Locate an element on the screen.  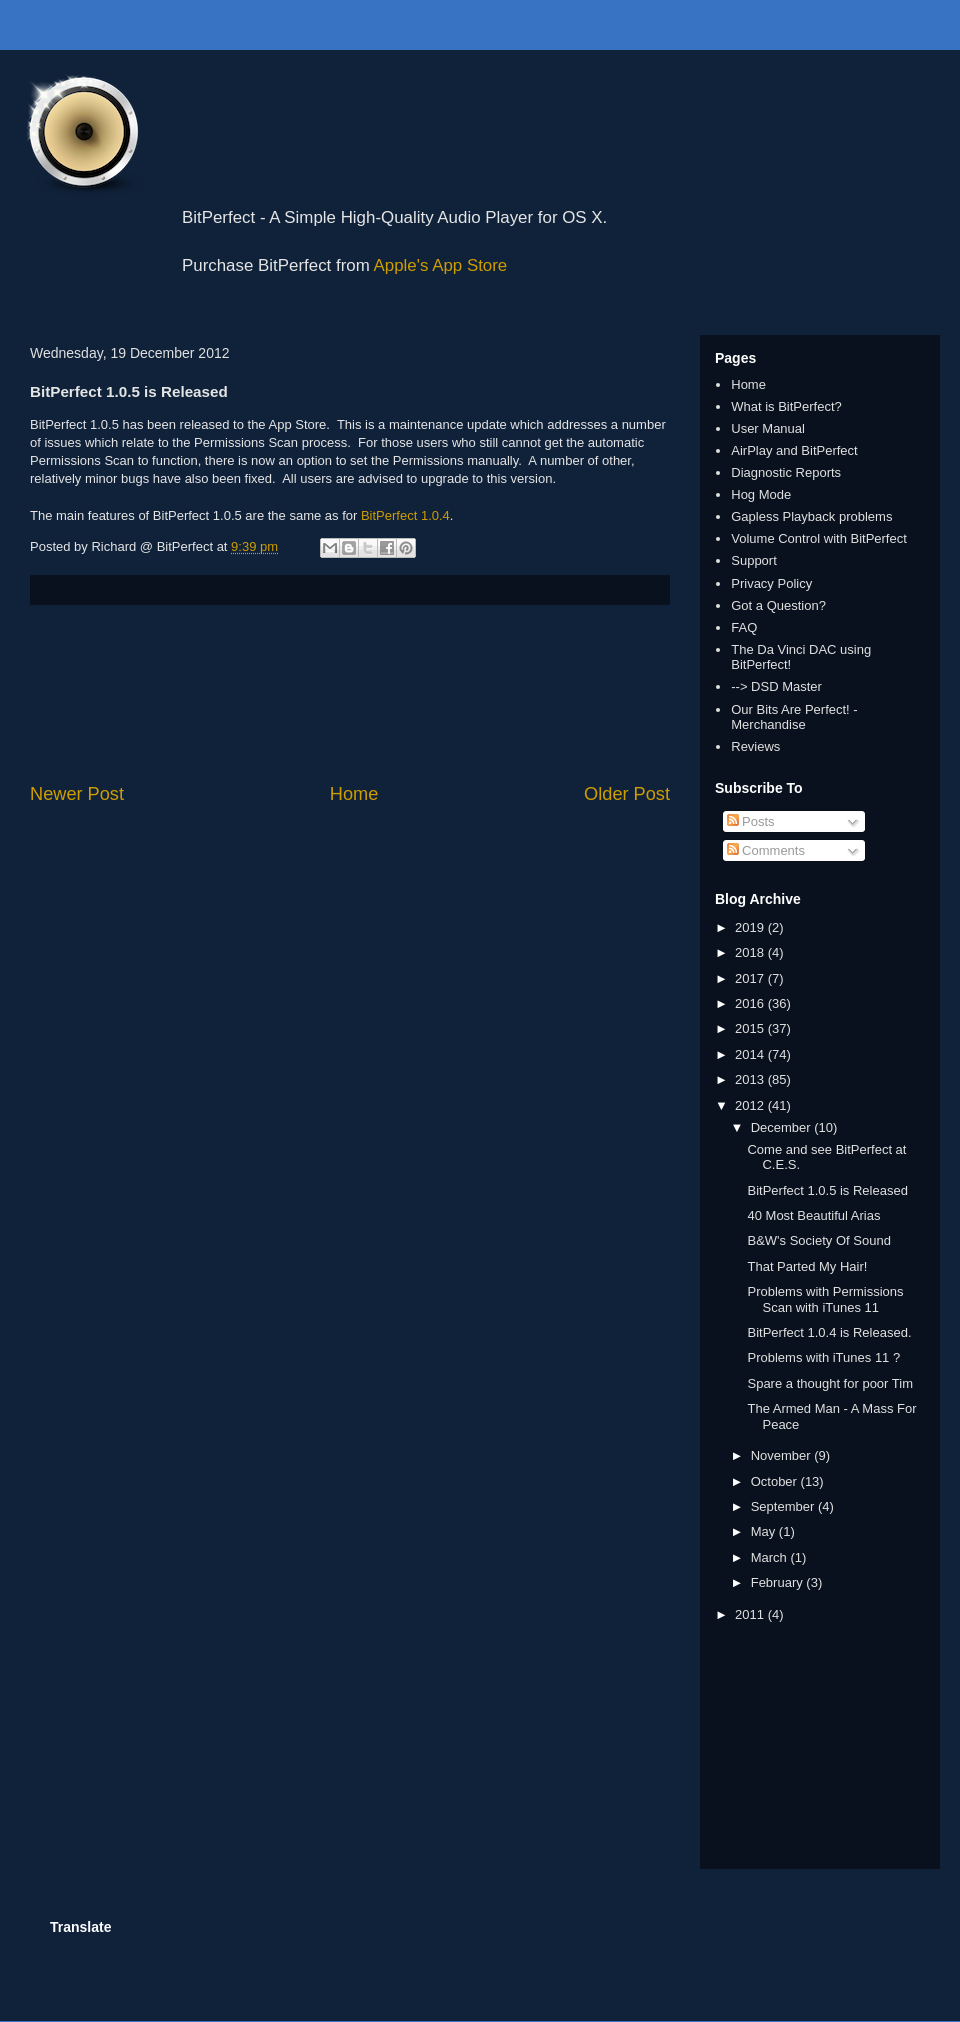
Our Bits Are Perfect! - Merchandise is located at coordinates (794, 717).